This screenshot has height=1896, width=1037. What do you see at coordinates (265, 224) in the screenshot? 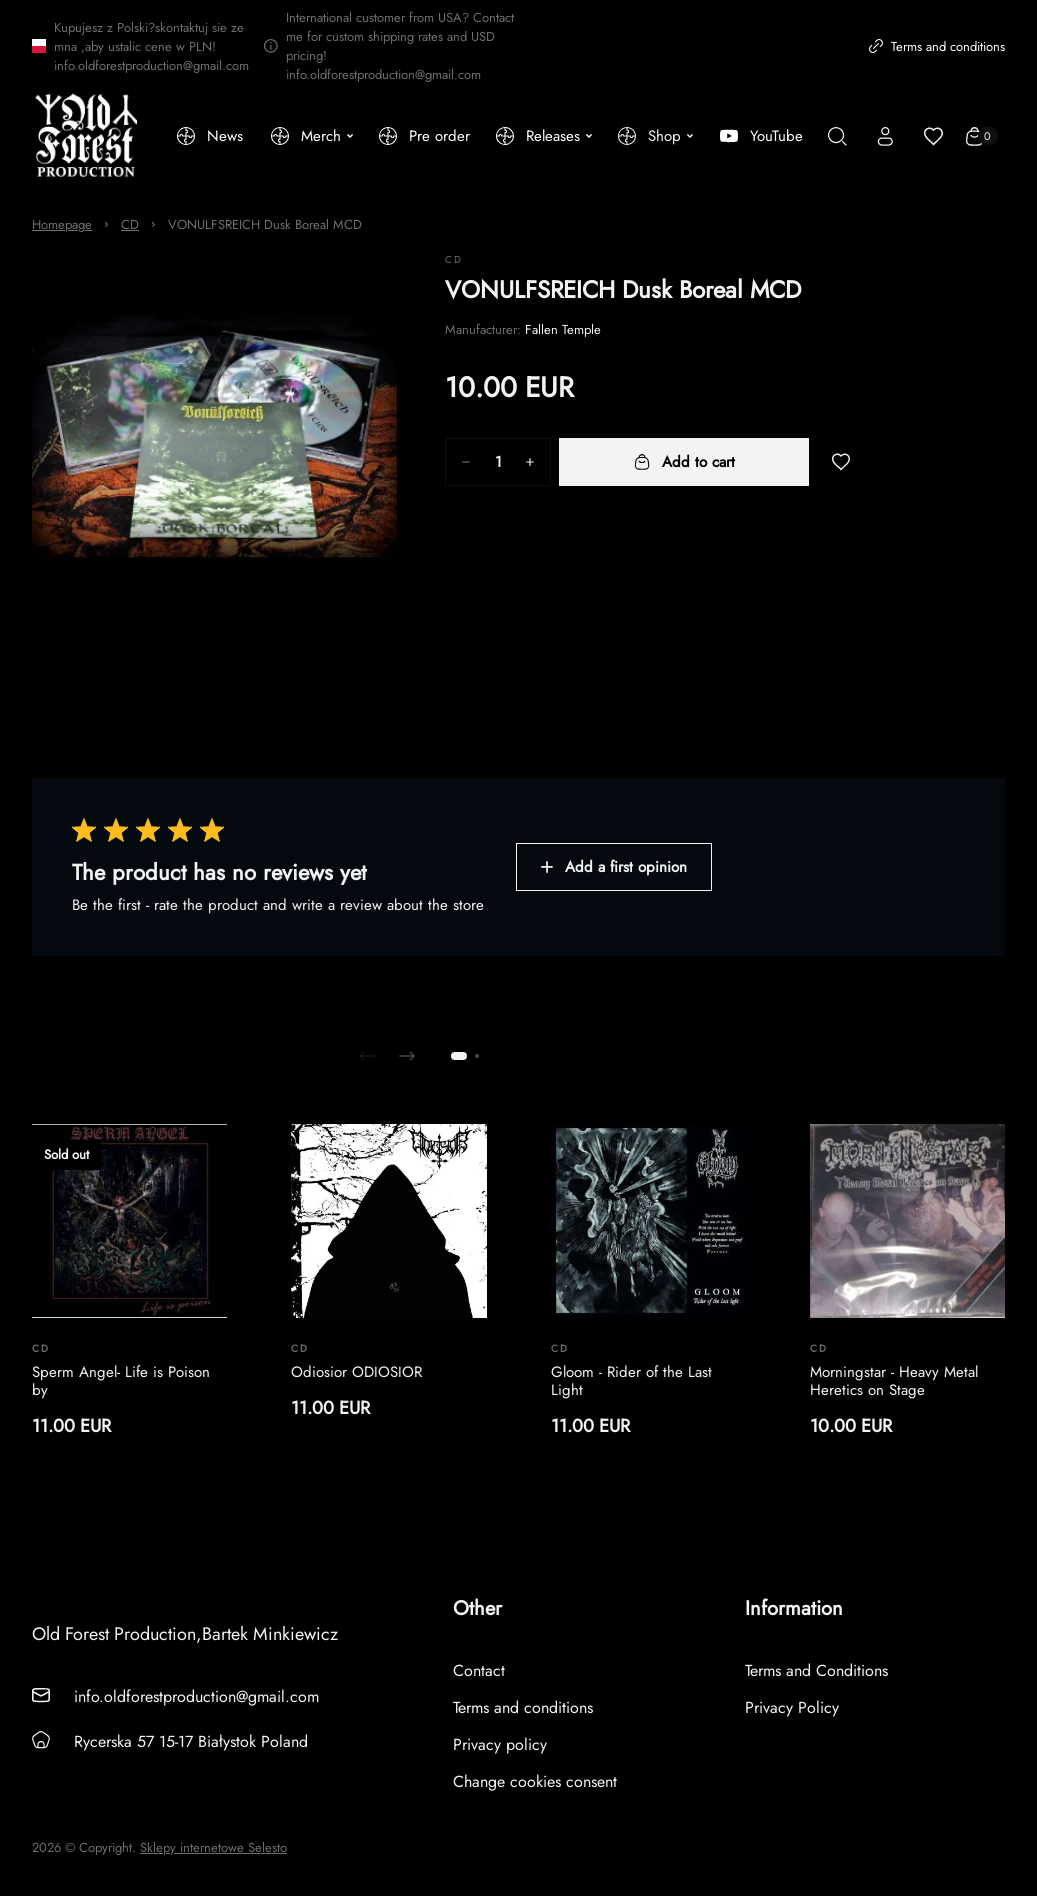
I see `VONULFSREICH Dusk Boreal MCD` at bounding box center [265, 224].